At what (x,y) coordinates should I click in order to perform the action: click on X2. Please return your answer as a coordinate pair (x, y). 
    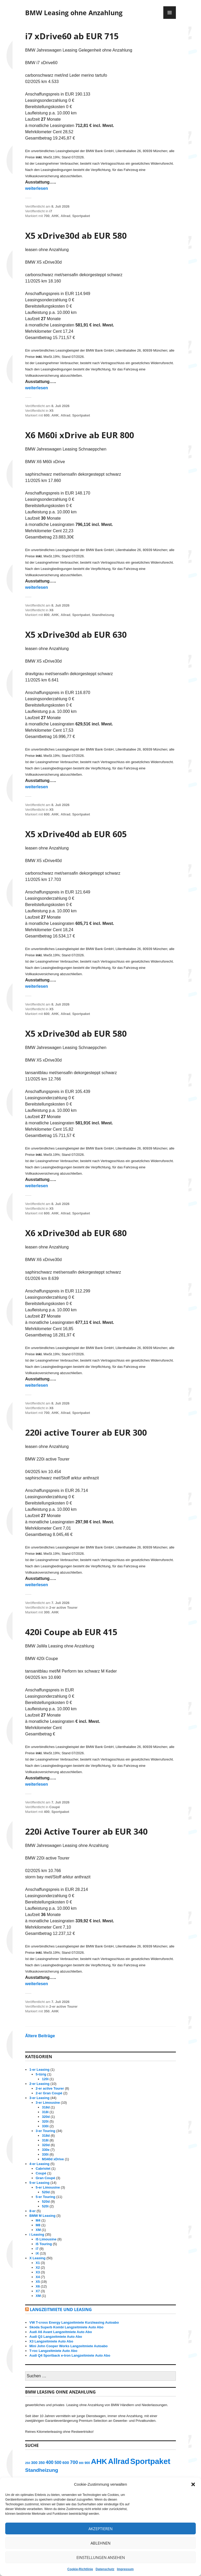
    Looking at the image, I should click on (38, 2267).